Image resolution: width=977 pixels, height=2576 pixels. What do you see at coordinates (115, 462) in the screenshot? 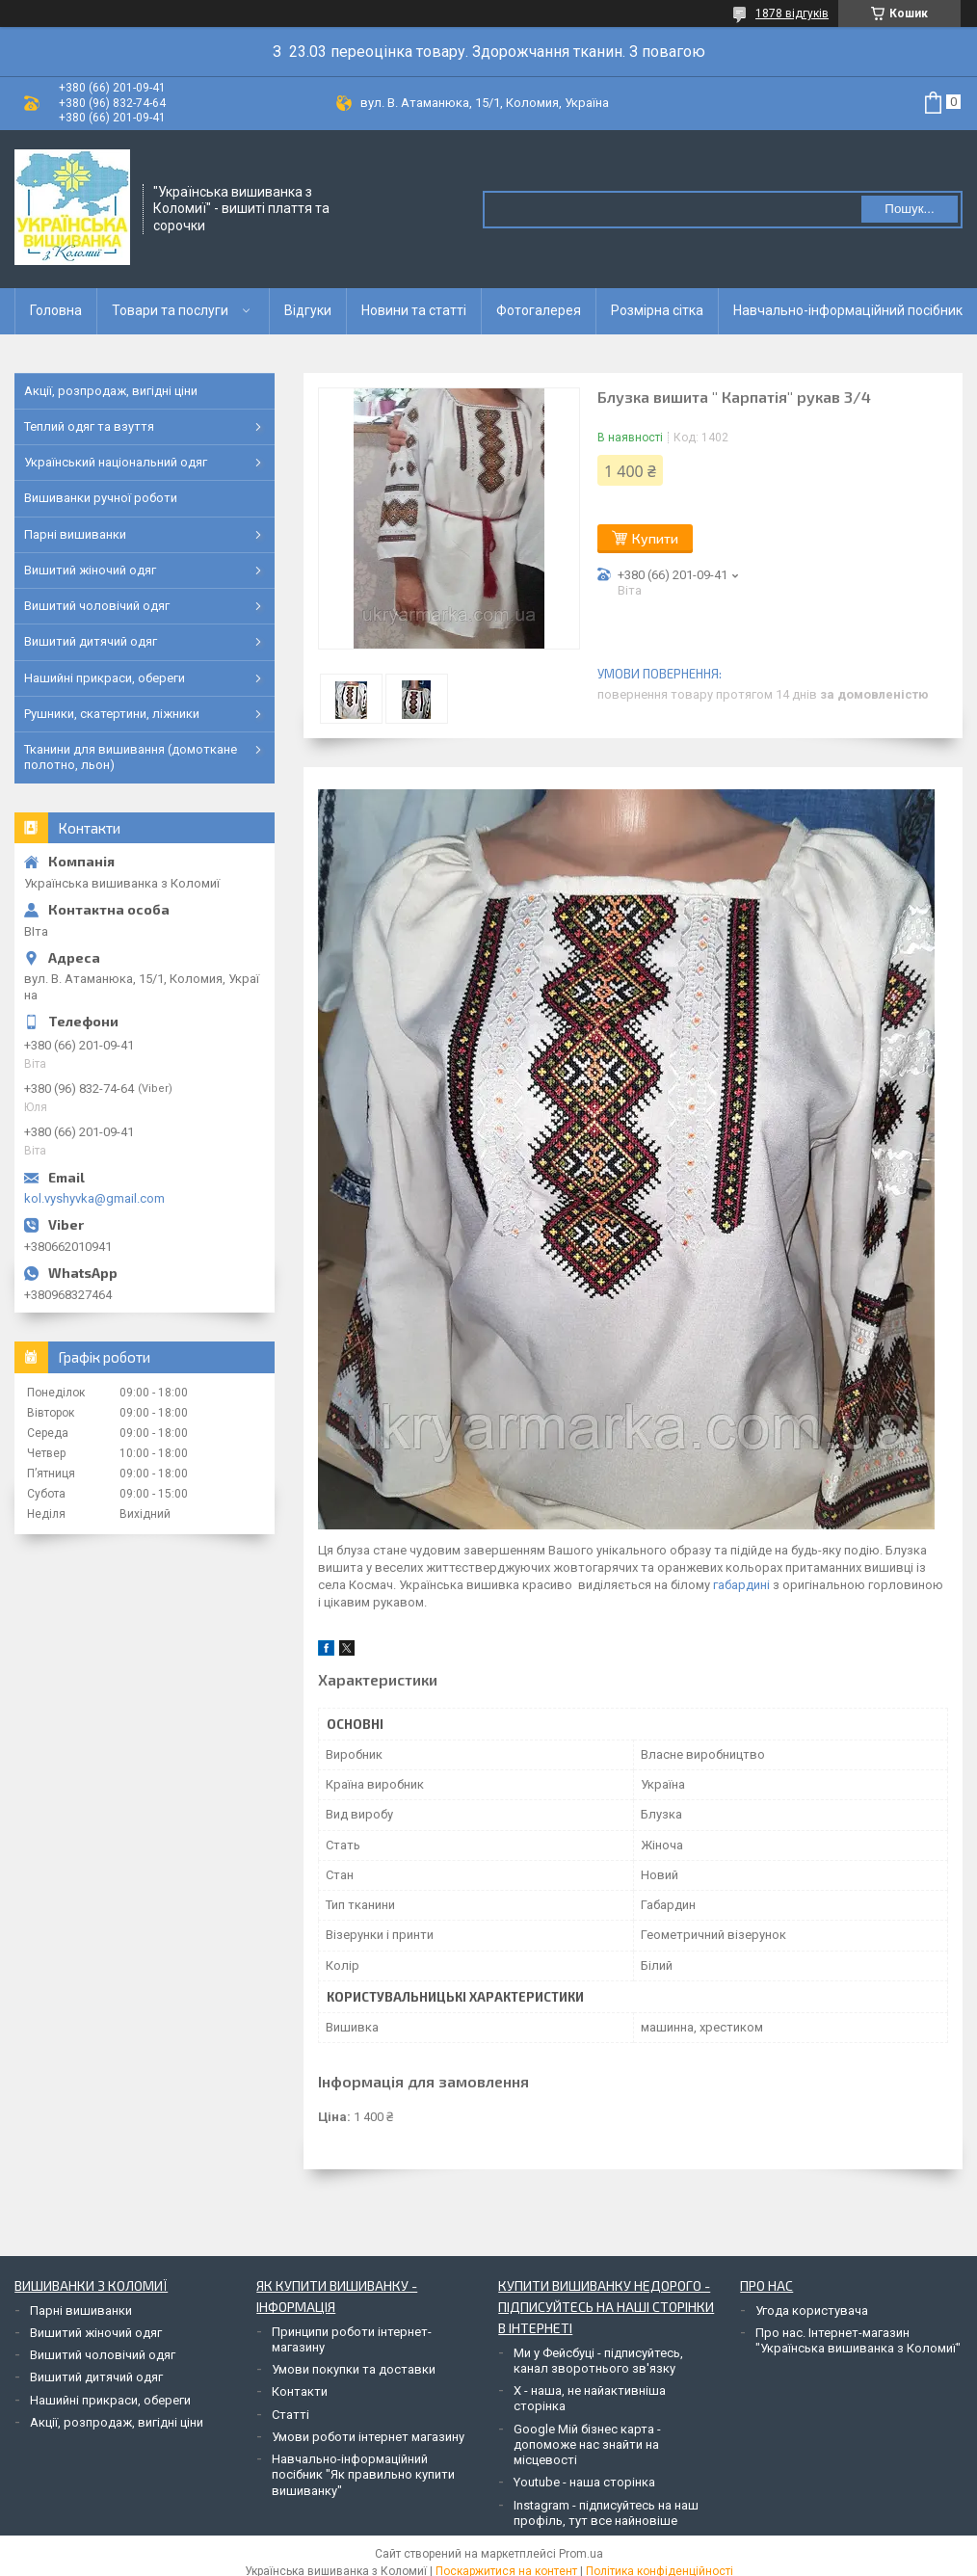
I see `Український національний одяг` at bounding box center [115, 462].